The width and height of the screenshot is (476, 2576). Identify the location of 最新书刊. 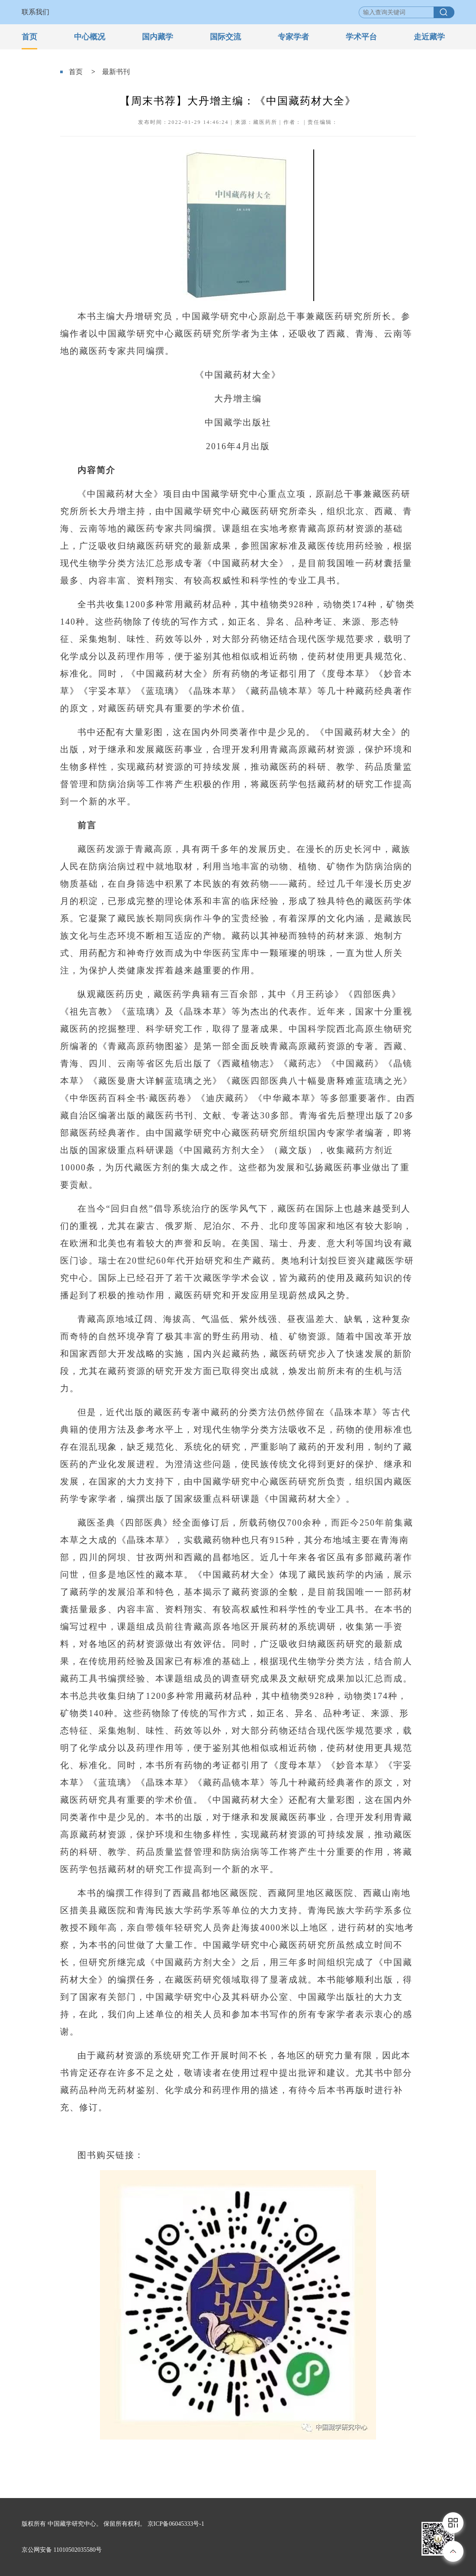
(116, 71).